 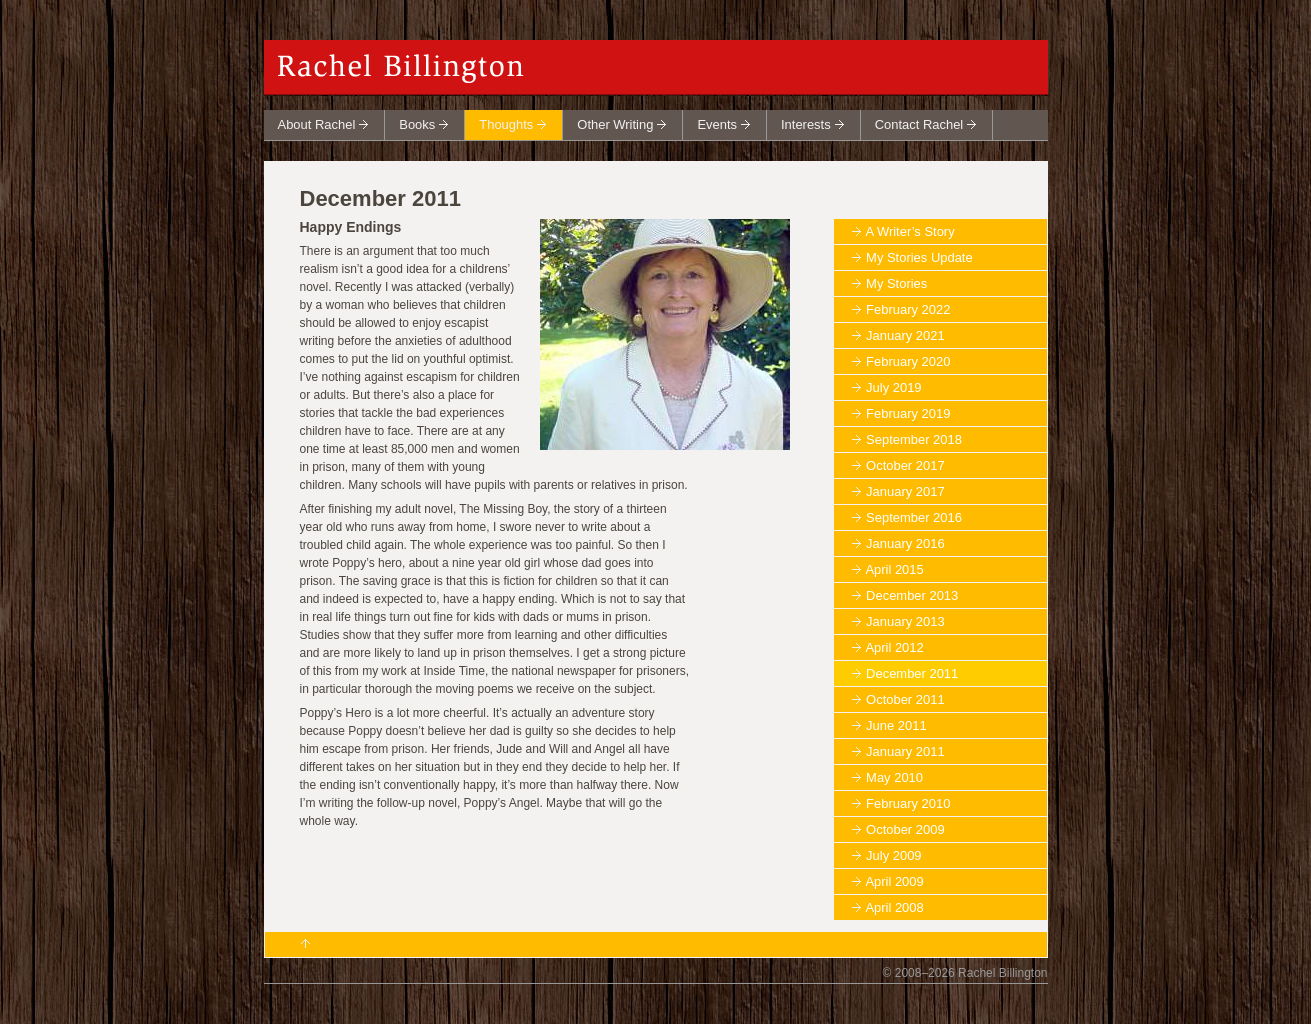 I want to click on Contact Rachel, so click(x=919, y=124).